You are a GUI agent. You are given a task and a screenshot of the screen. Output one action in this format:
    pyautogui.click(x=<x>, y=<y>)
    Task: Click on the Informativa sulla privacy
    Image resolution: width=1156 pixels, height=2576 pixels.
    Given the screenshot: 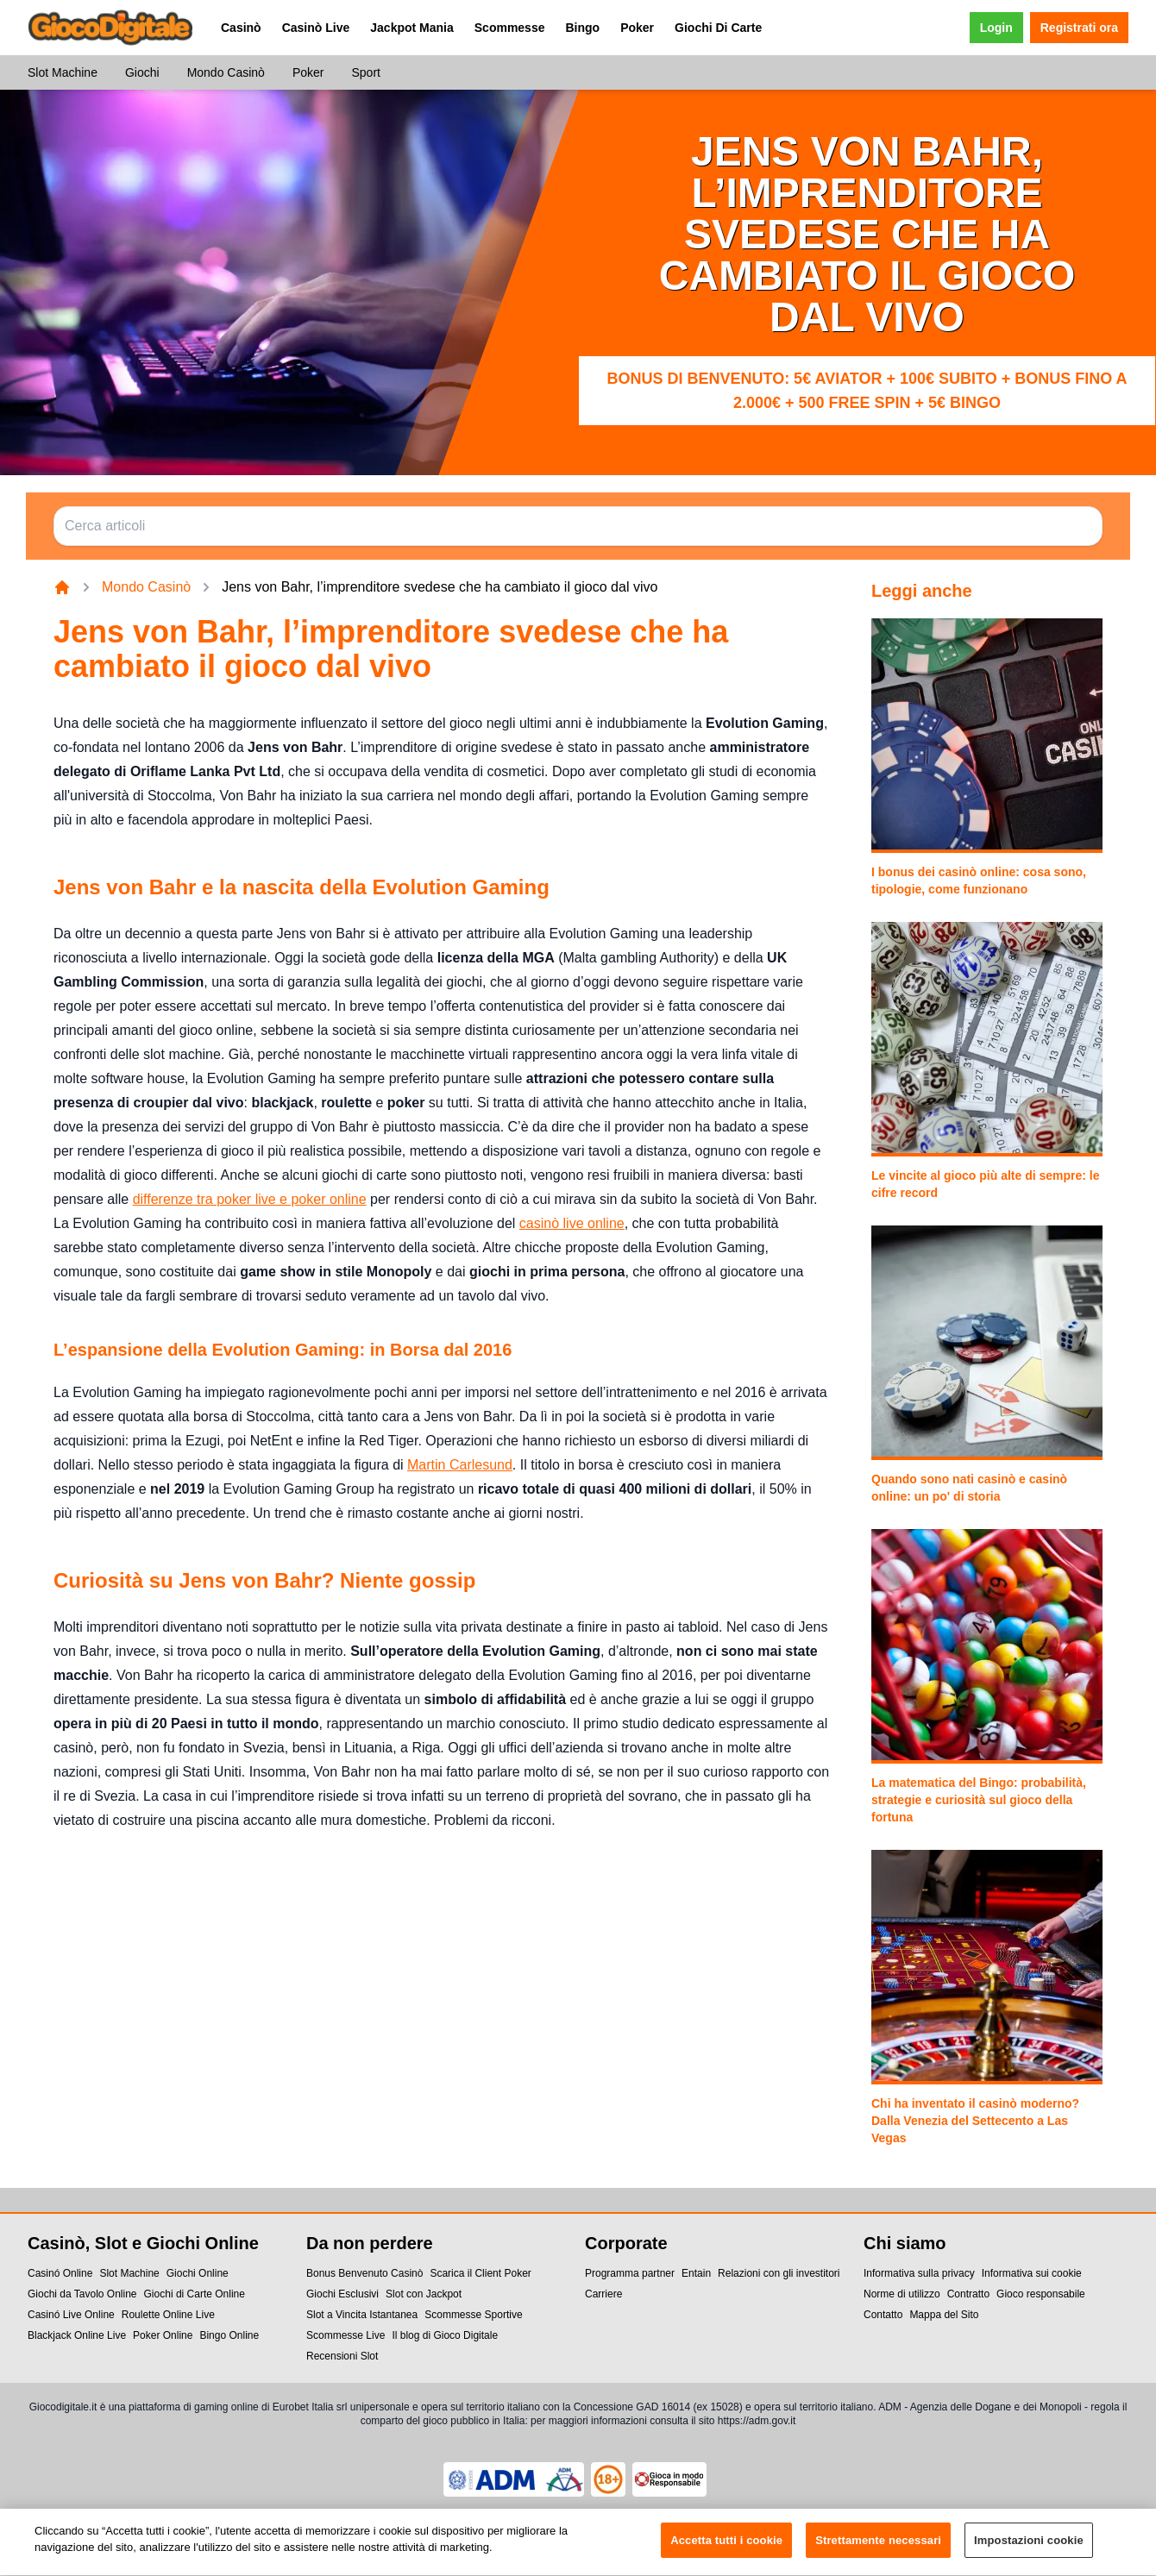 What is the action you would take?
    pyautogui.click(x=919, y=2273)
    